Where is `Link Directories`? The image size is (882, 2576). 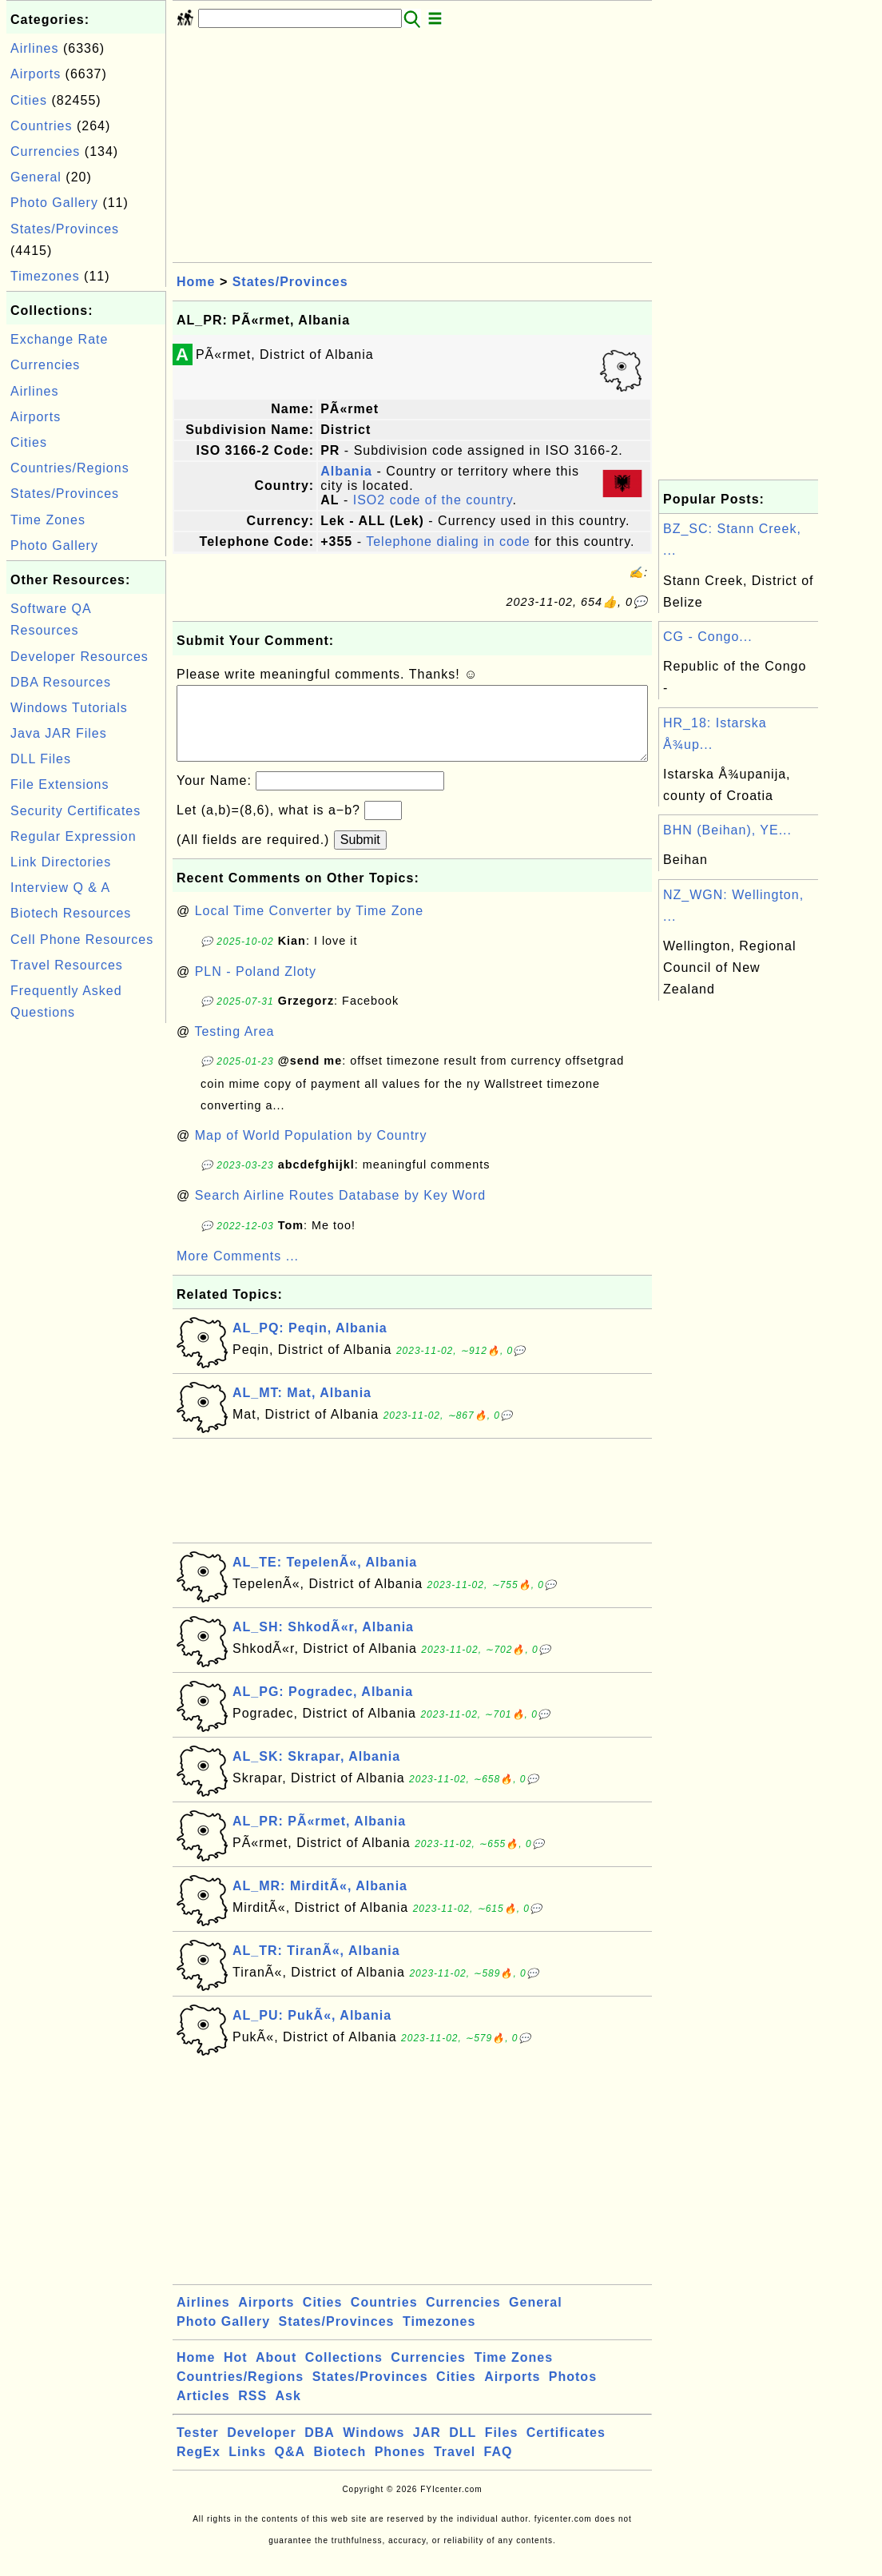
Link Directories is located at coordinates (60, 862).